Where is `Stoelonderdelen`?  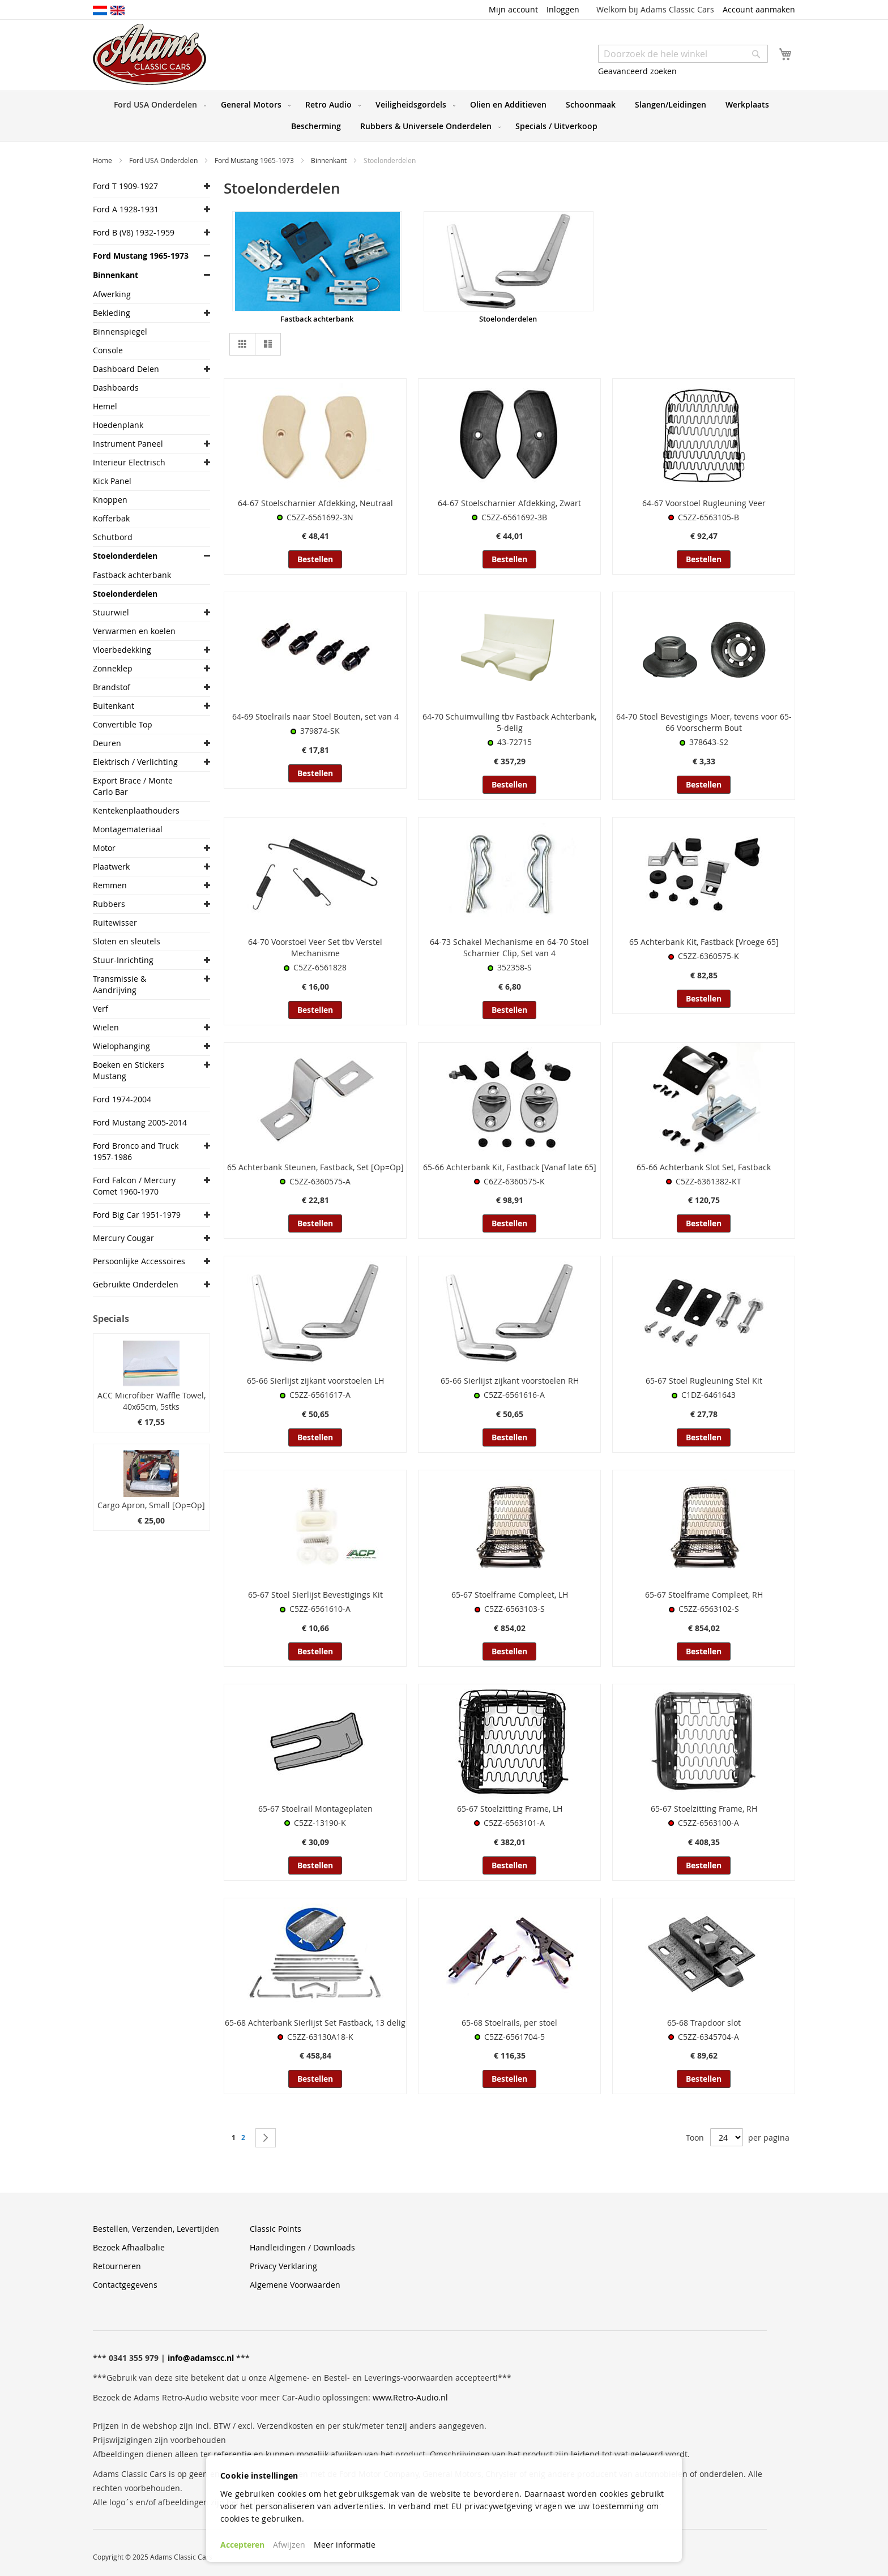 Stoelonderdelen is located at coordinates (508, 319).